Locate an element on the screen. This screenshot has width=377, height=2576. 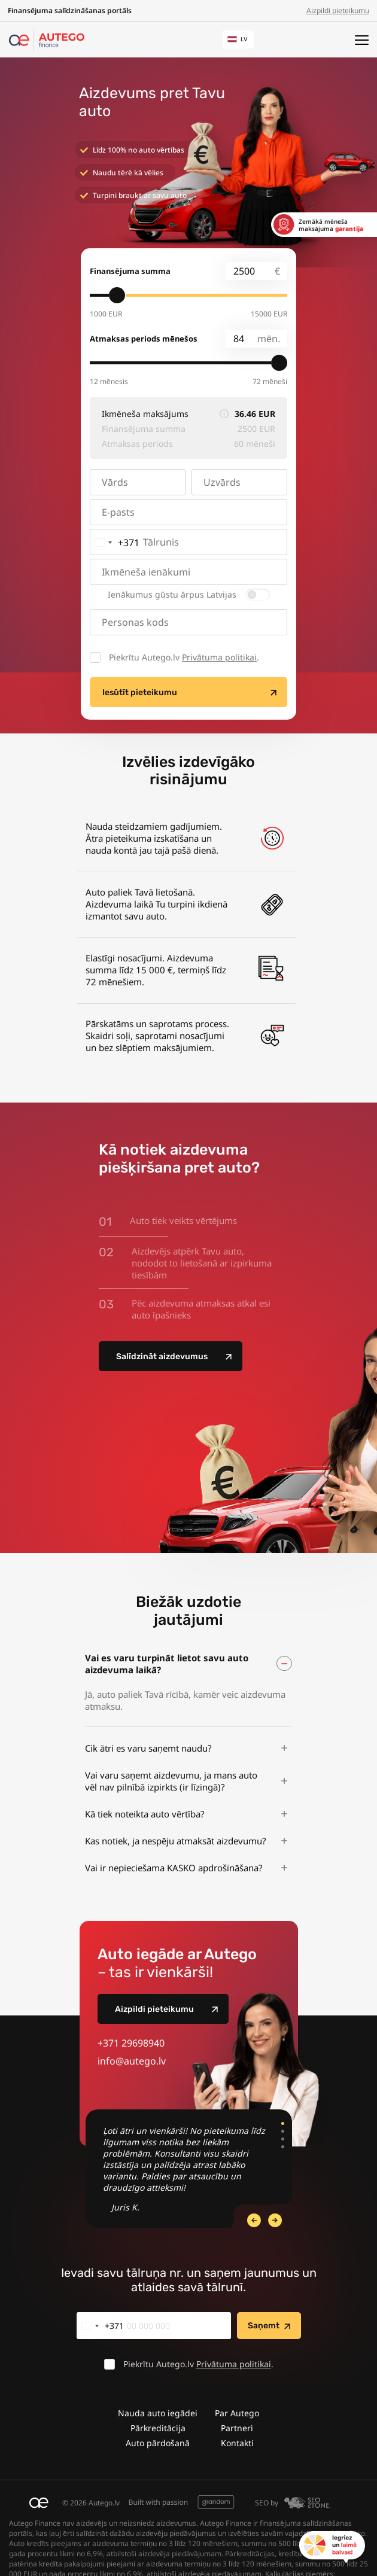
Partneri is located at coordinates (237, 2428).